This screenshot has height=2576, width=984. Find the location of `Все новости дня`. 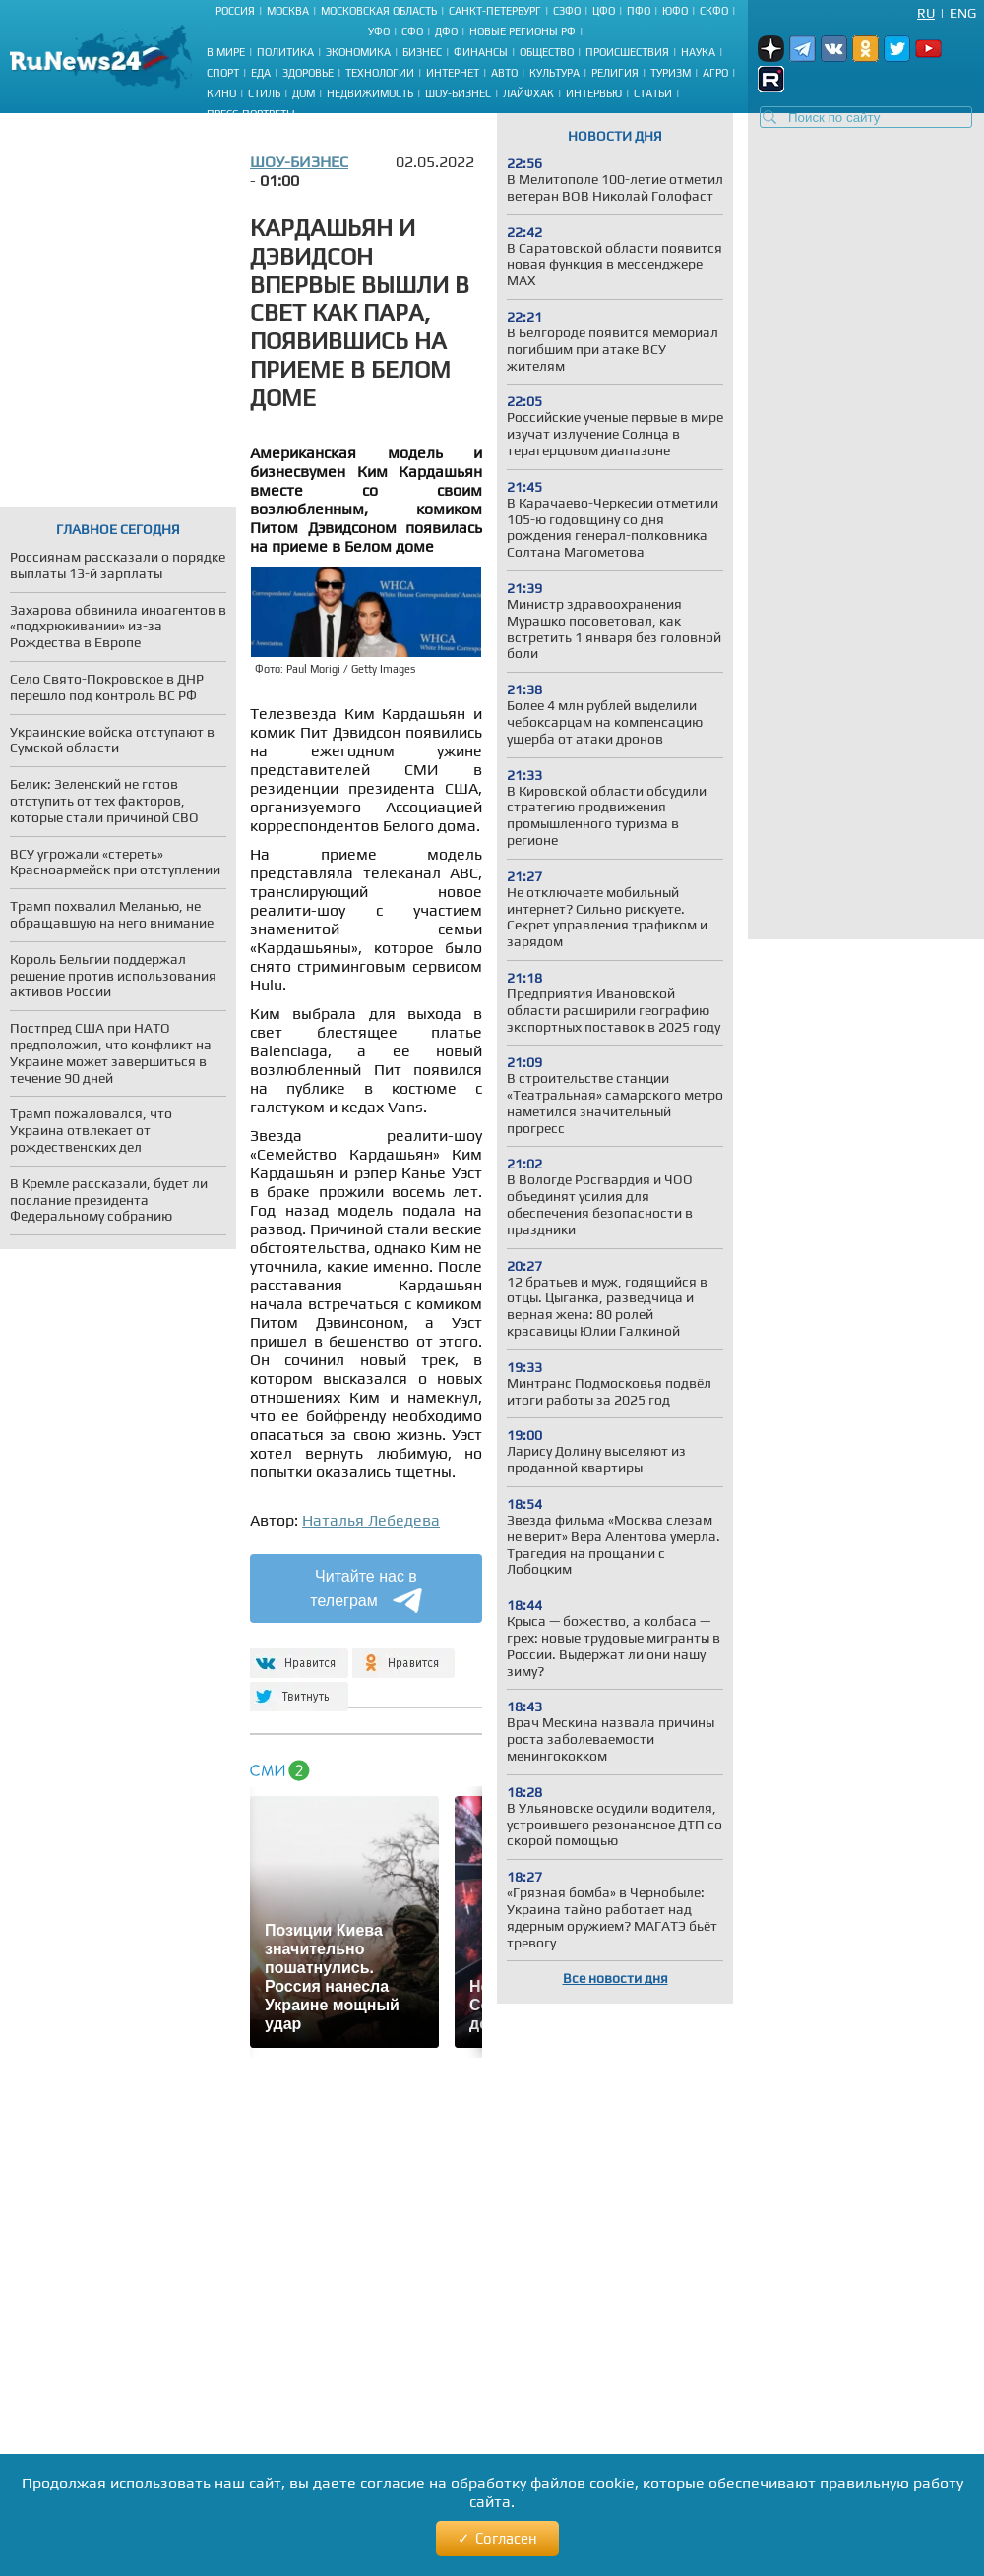

Все новости дня is located at coordinates (615, 1978).